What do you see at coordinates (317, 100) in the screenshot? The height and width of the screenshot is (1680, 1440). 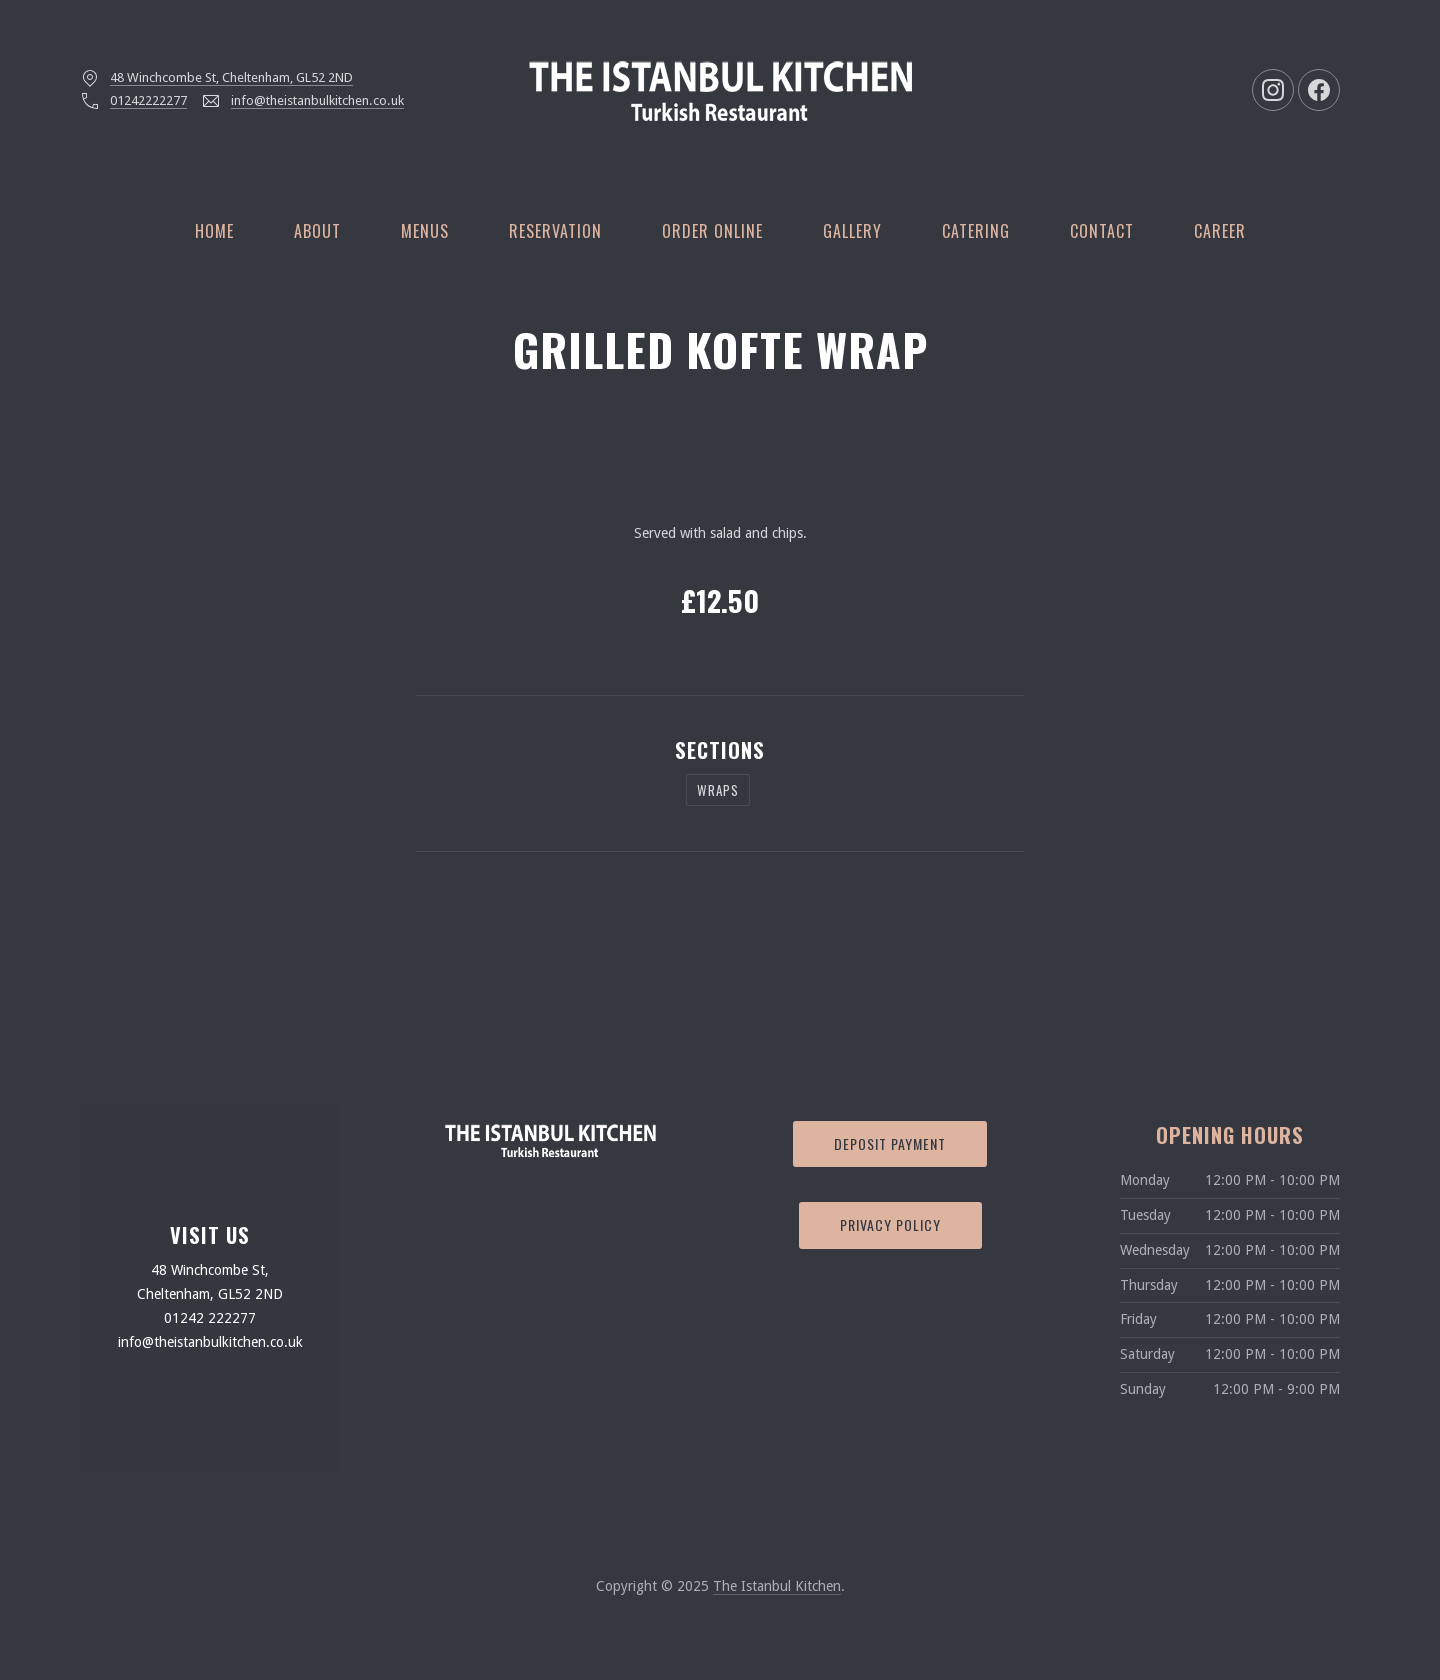 I see `info@theistanbulkitchen.co.uk` at bounding box center [317, 100].